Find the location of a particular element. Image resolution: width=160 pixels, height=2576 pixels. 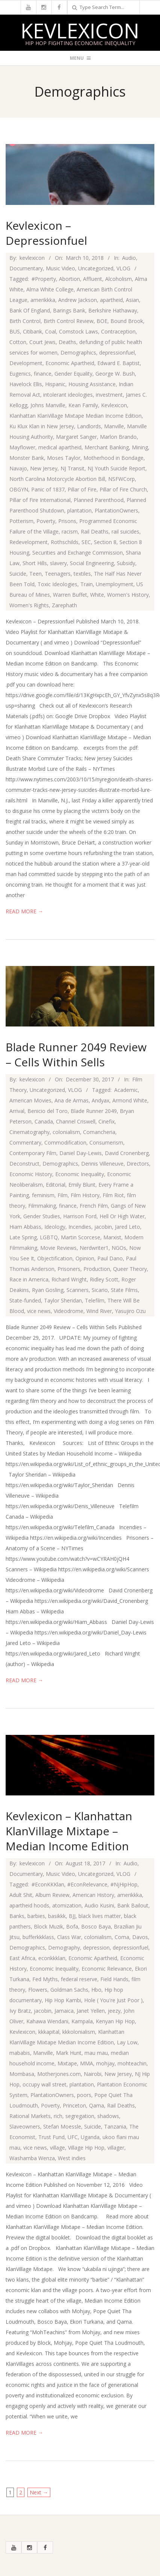

Block Muzik is located at coordinates (48, 1926).